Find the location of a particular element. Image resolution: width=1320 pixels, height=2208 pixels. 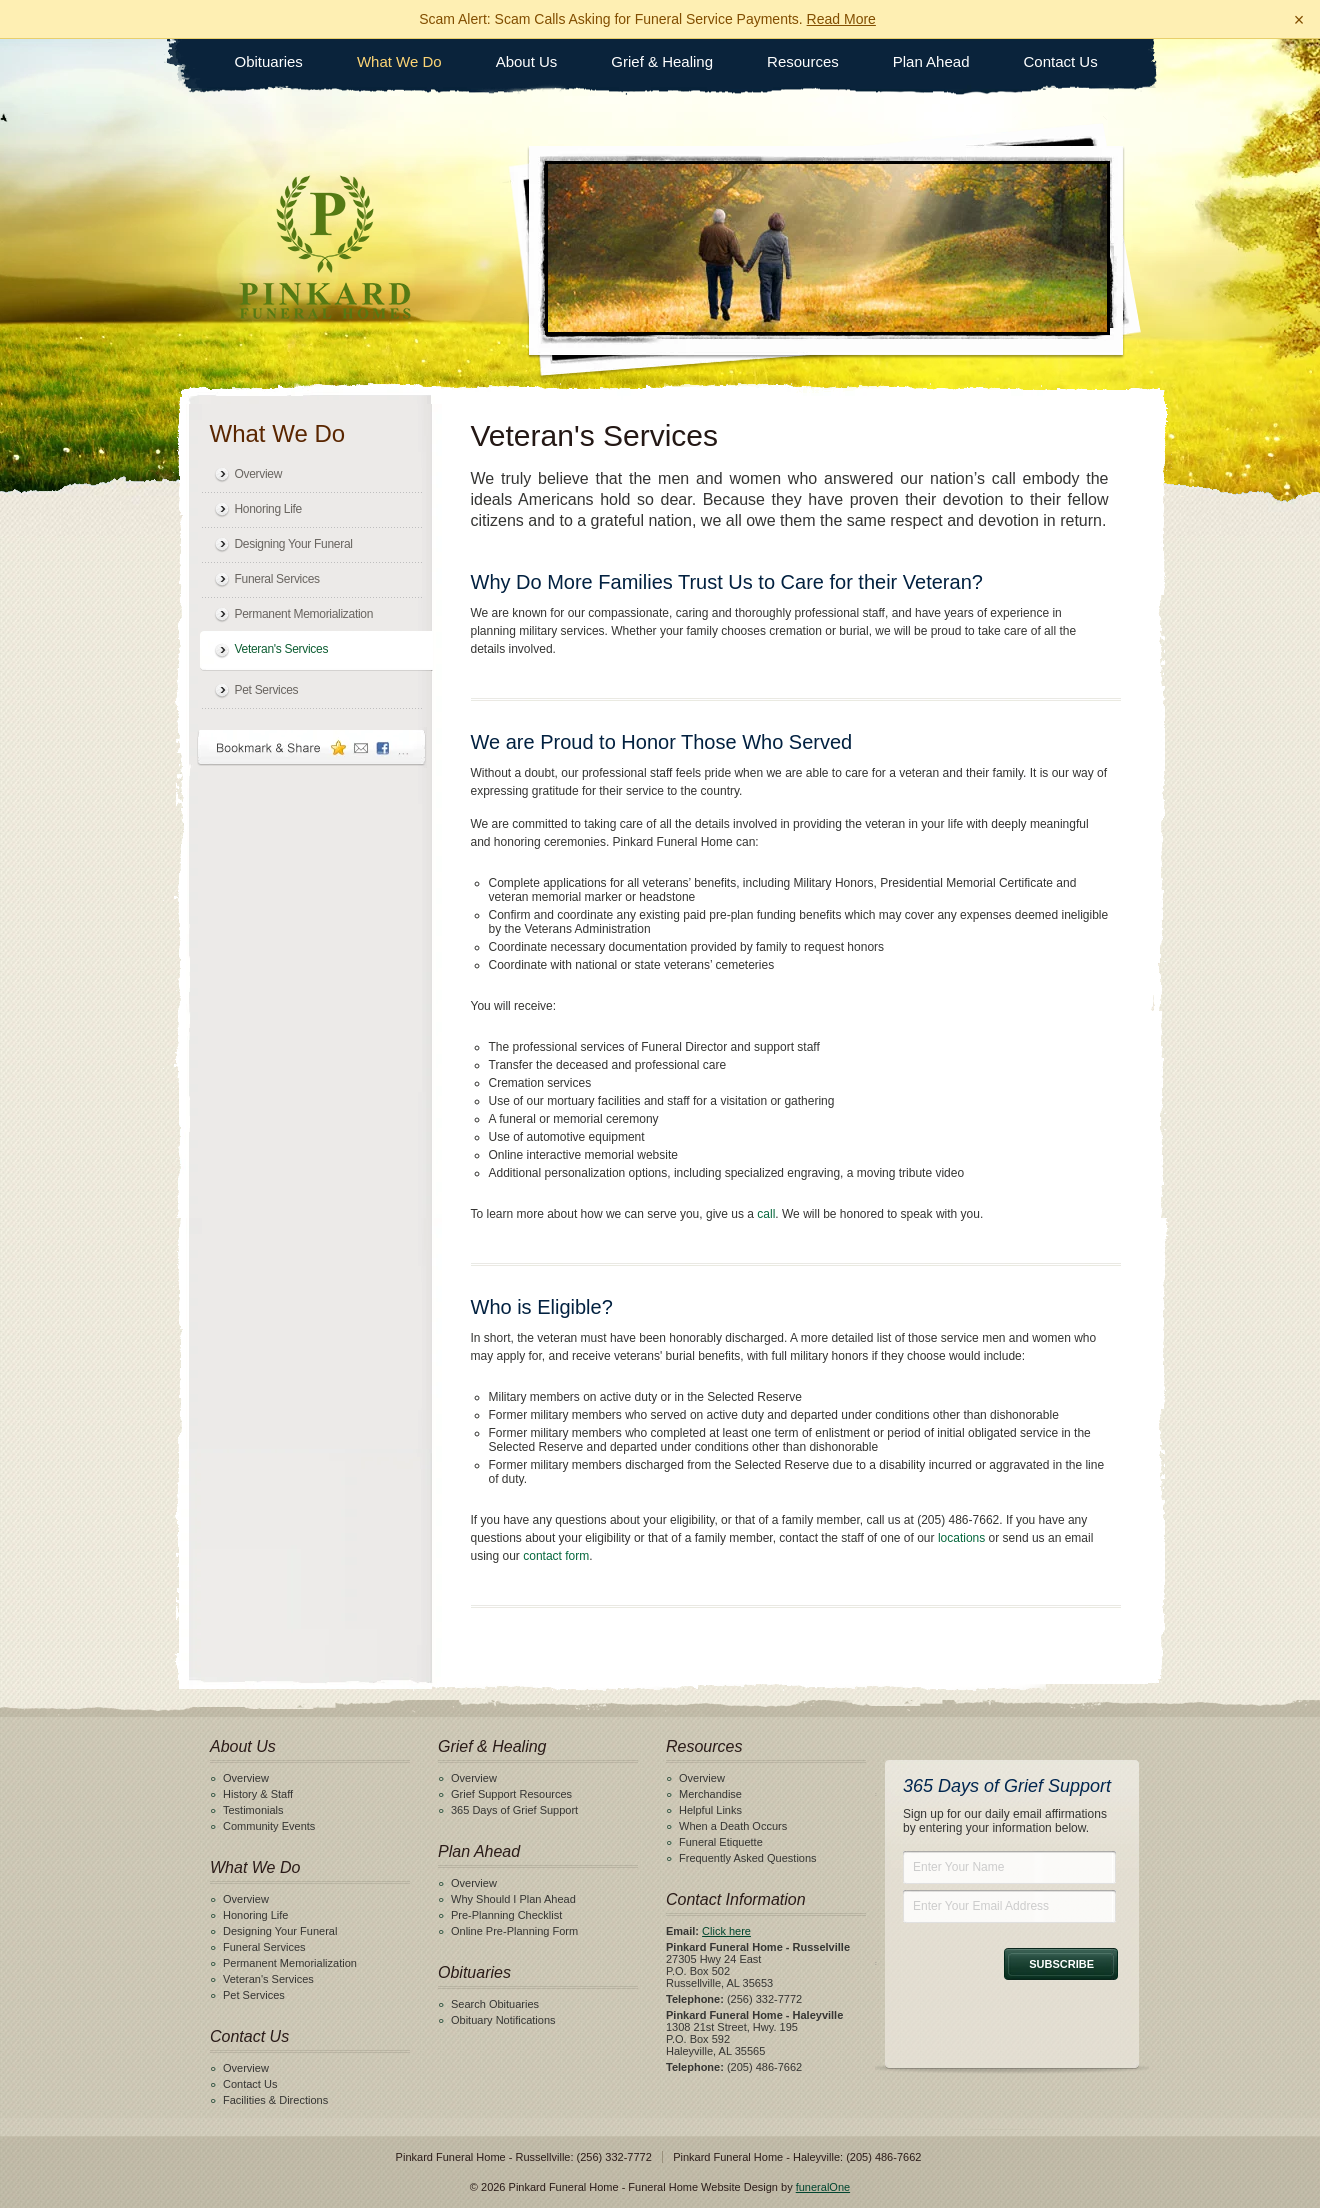

Merchandise is located at coordinates (710, 1794).